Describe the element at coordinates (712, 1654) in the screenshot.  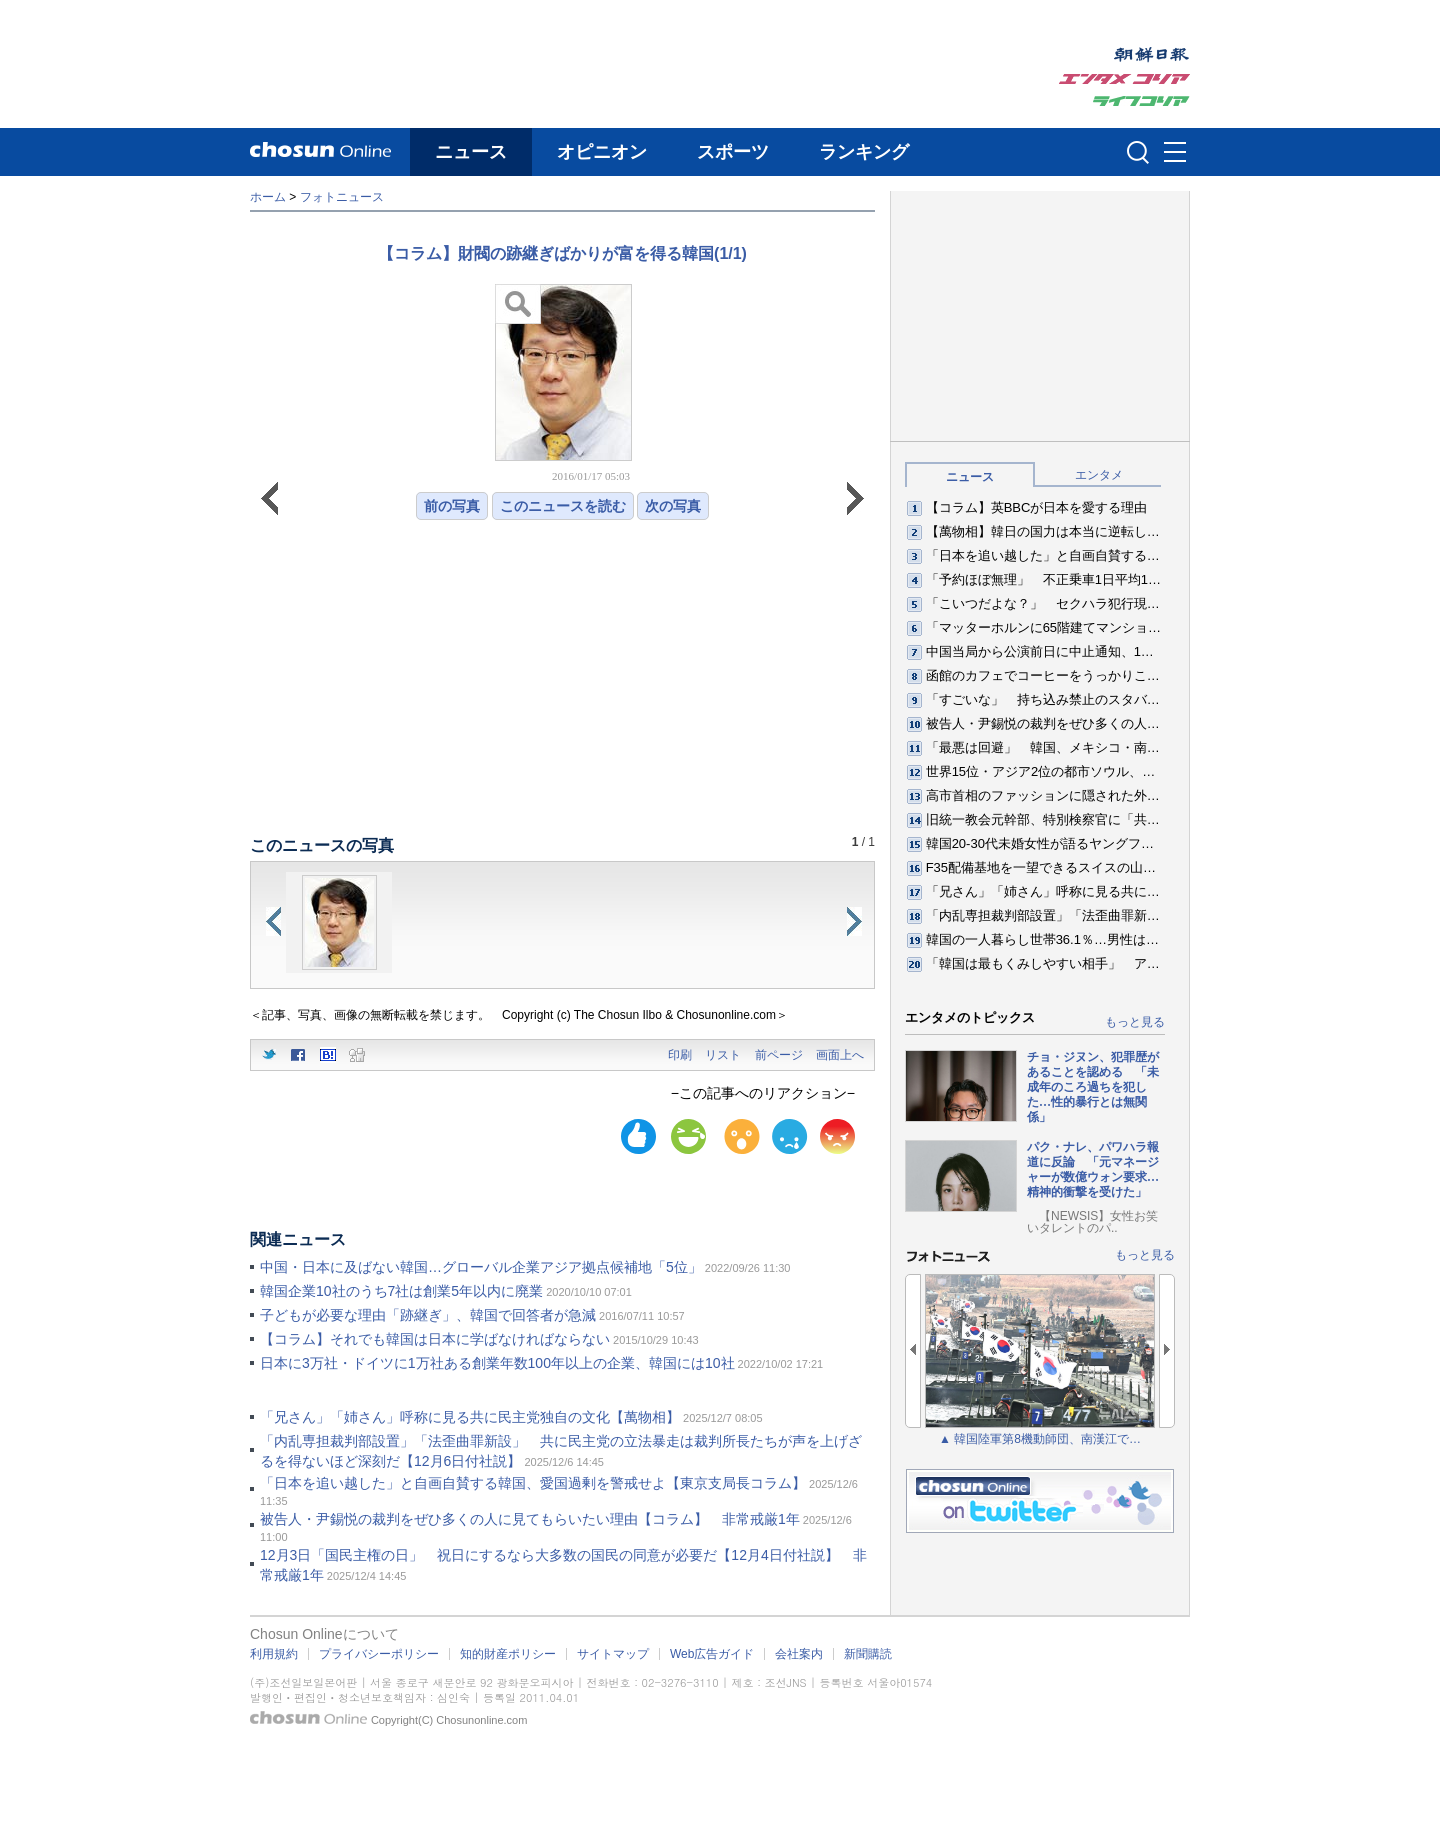
I see `Web広告ガイド` at that location.